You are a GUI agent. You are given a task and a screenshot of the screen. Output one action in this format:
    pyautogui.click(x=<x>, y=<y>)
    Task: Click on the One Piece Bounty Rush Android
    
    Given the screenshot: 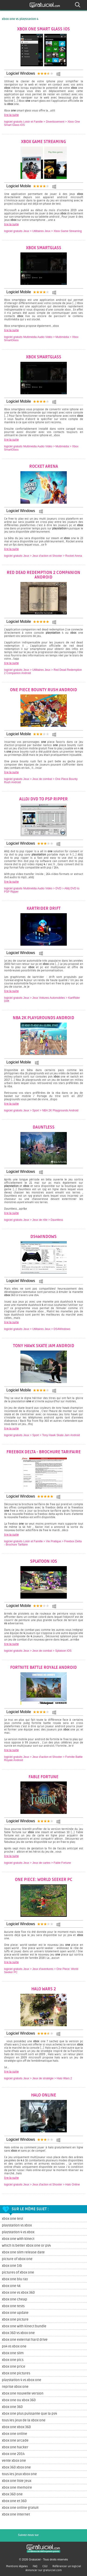 What is the action you would take?
    pyautogui.click(x=43, y=690)
    